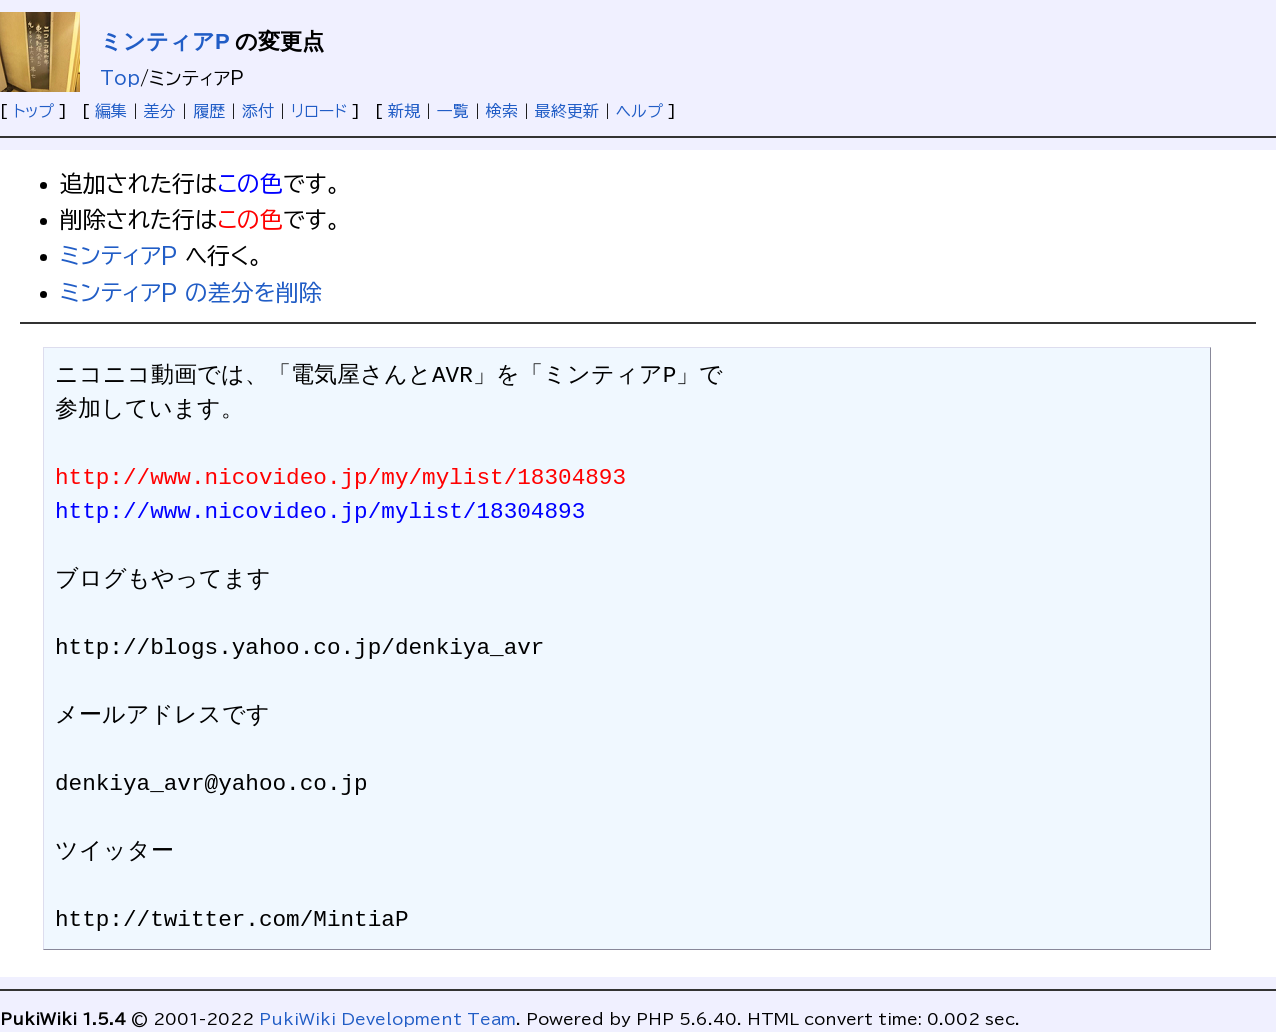 Image resolution: width=1276 pixels, height=1032 pixels. I want to click on トップ, so click(33, 111).